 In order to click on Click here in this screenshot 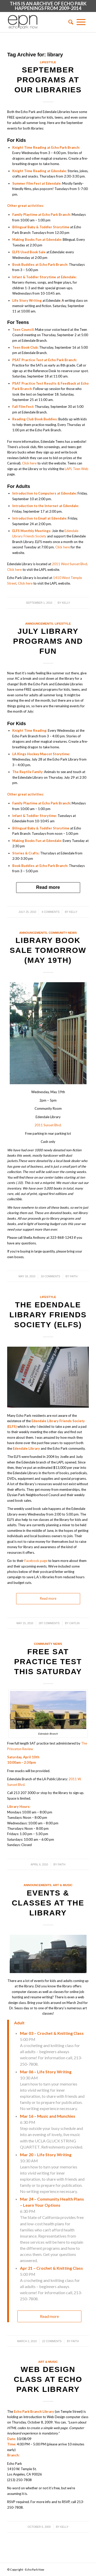, I will do `click(29, 463)`.